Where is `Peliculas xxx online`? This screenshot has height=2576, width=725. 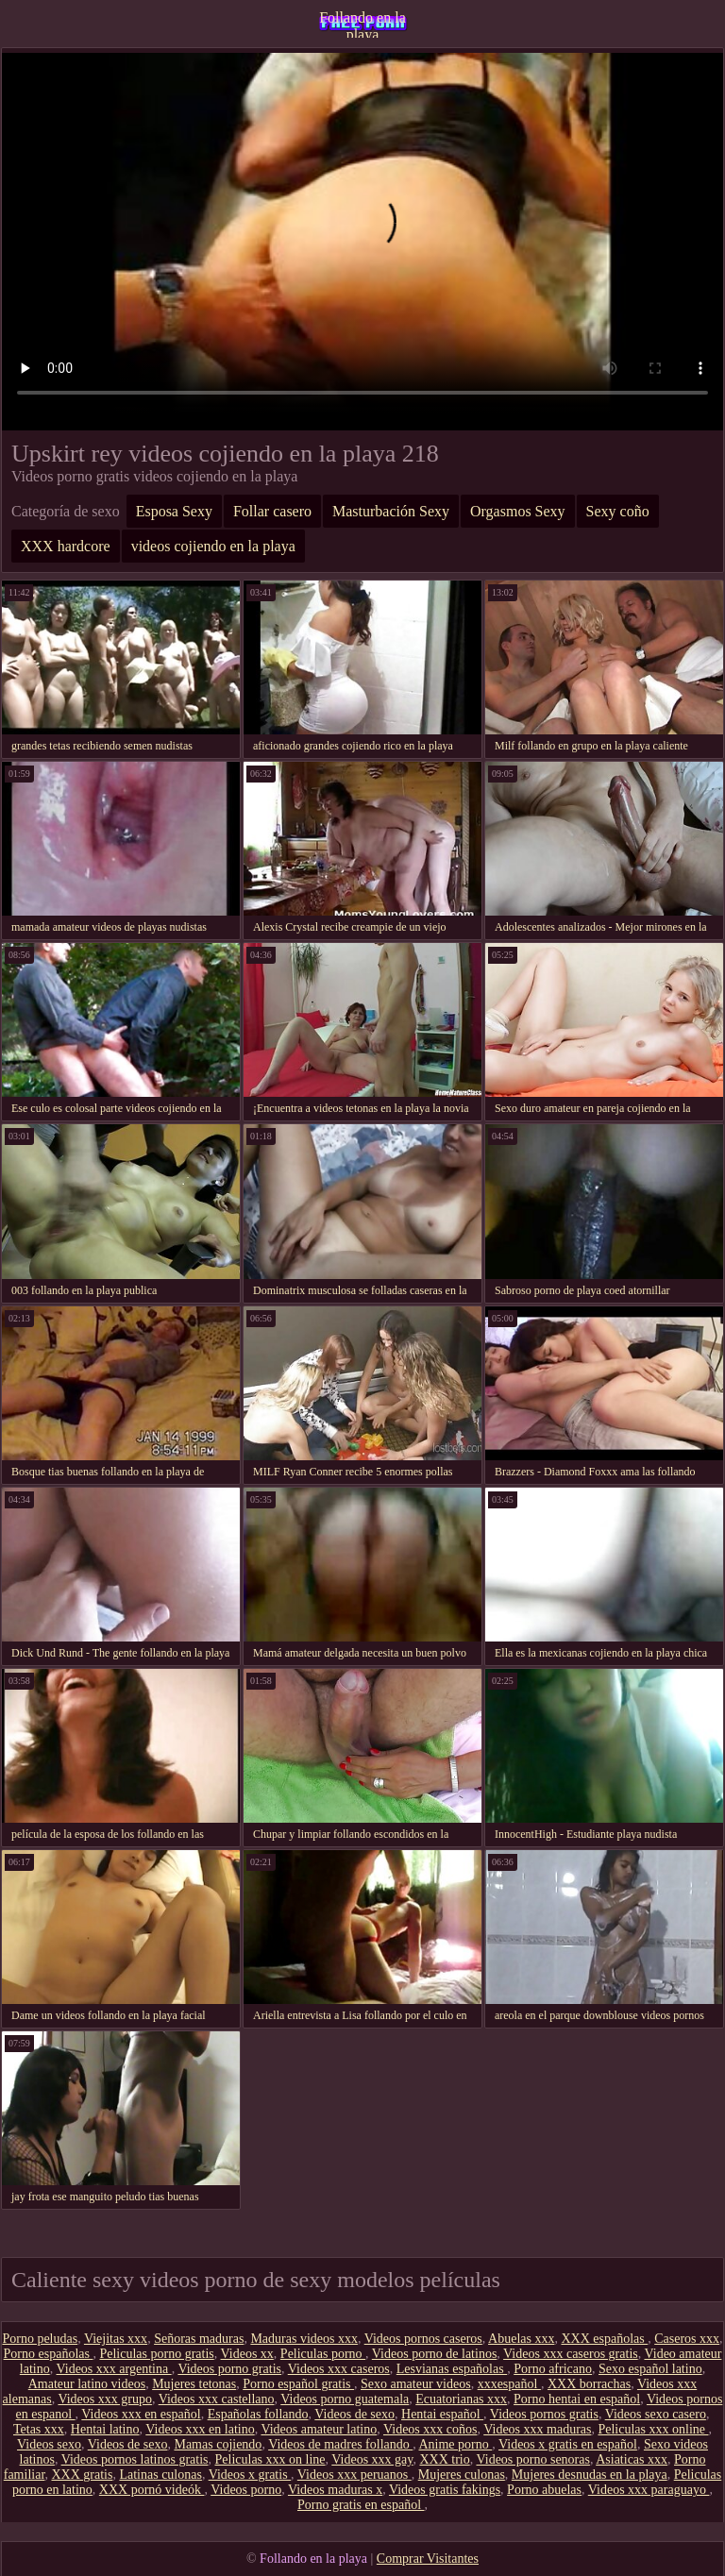
Peliculas xxx online is located at coordinates (653, 2429).